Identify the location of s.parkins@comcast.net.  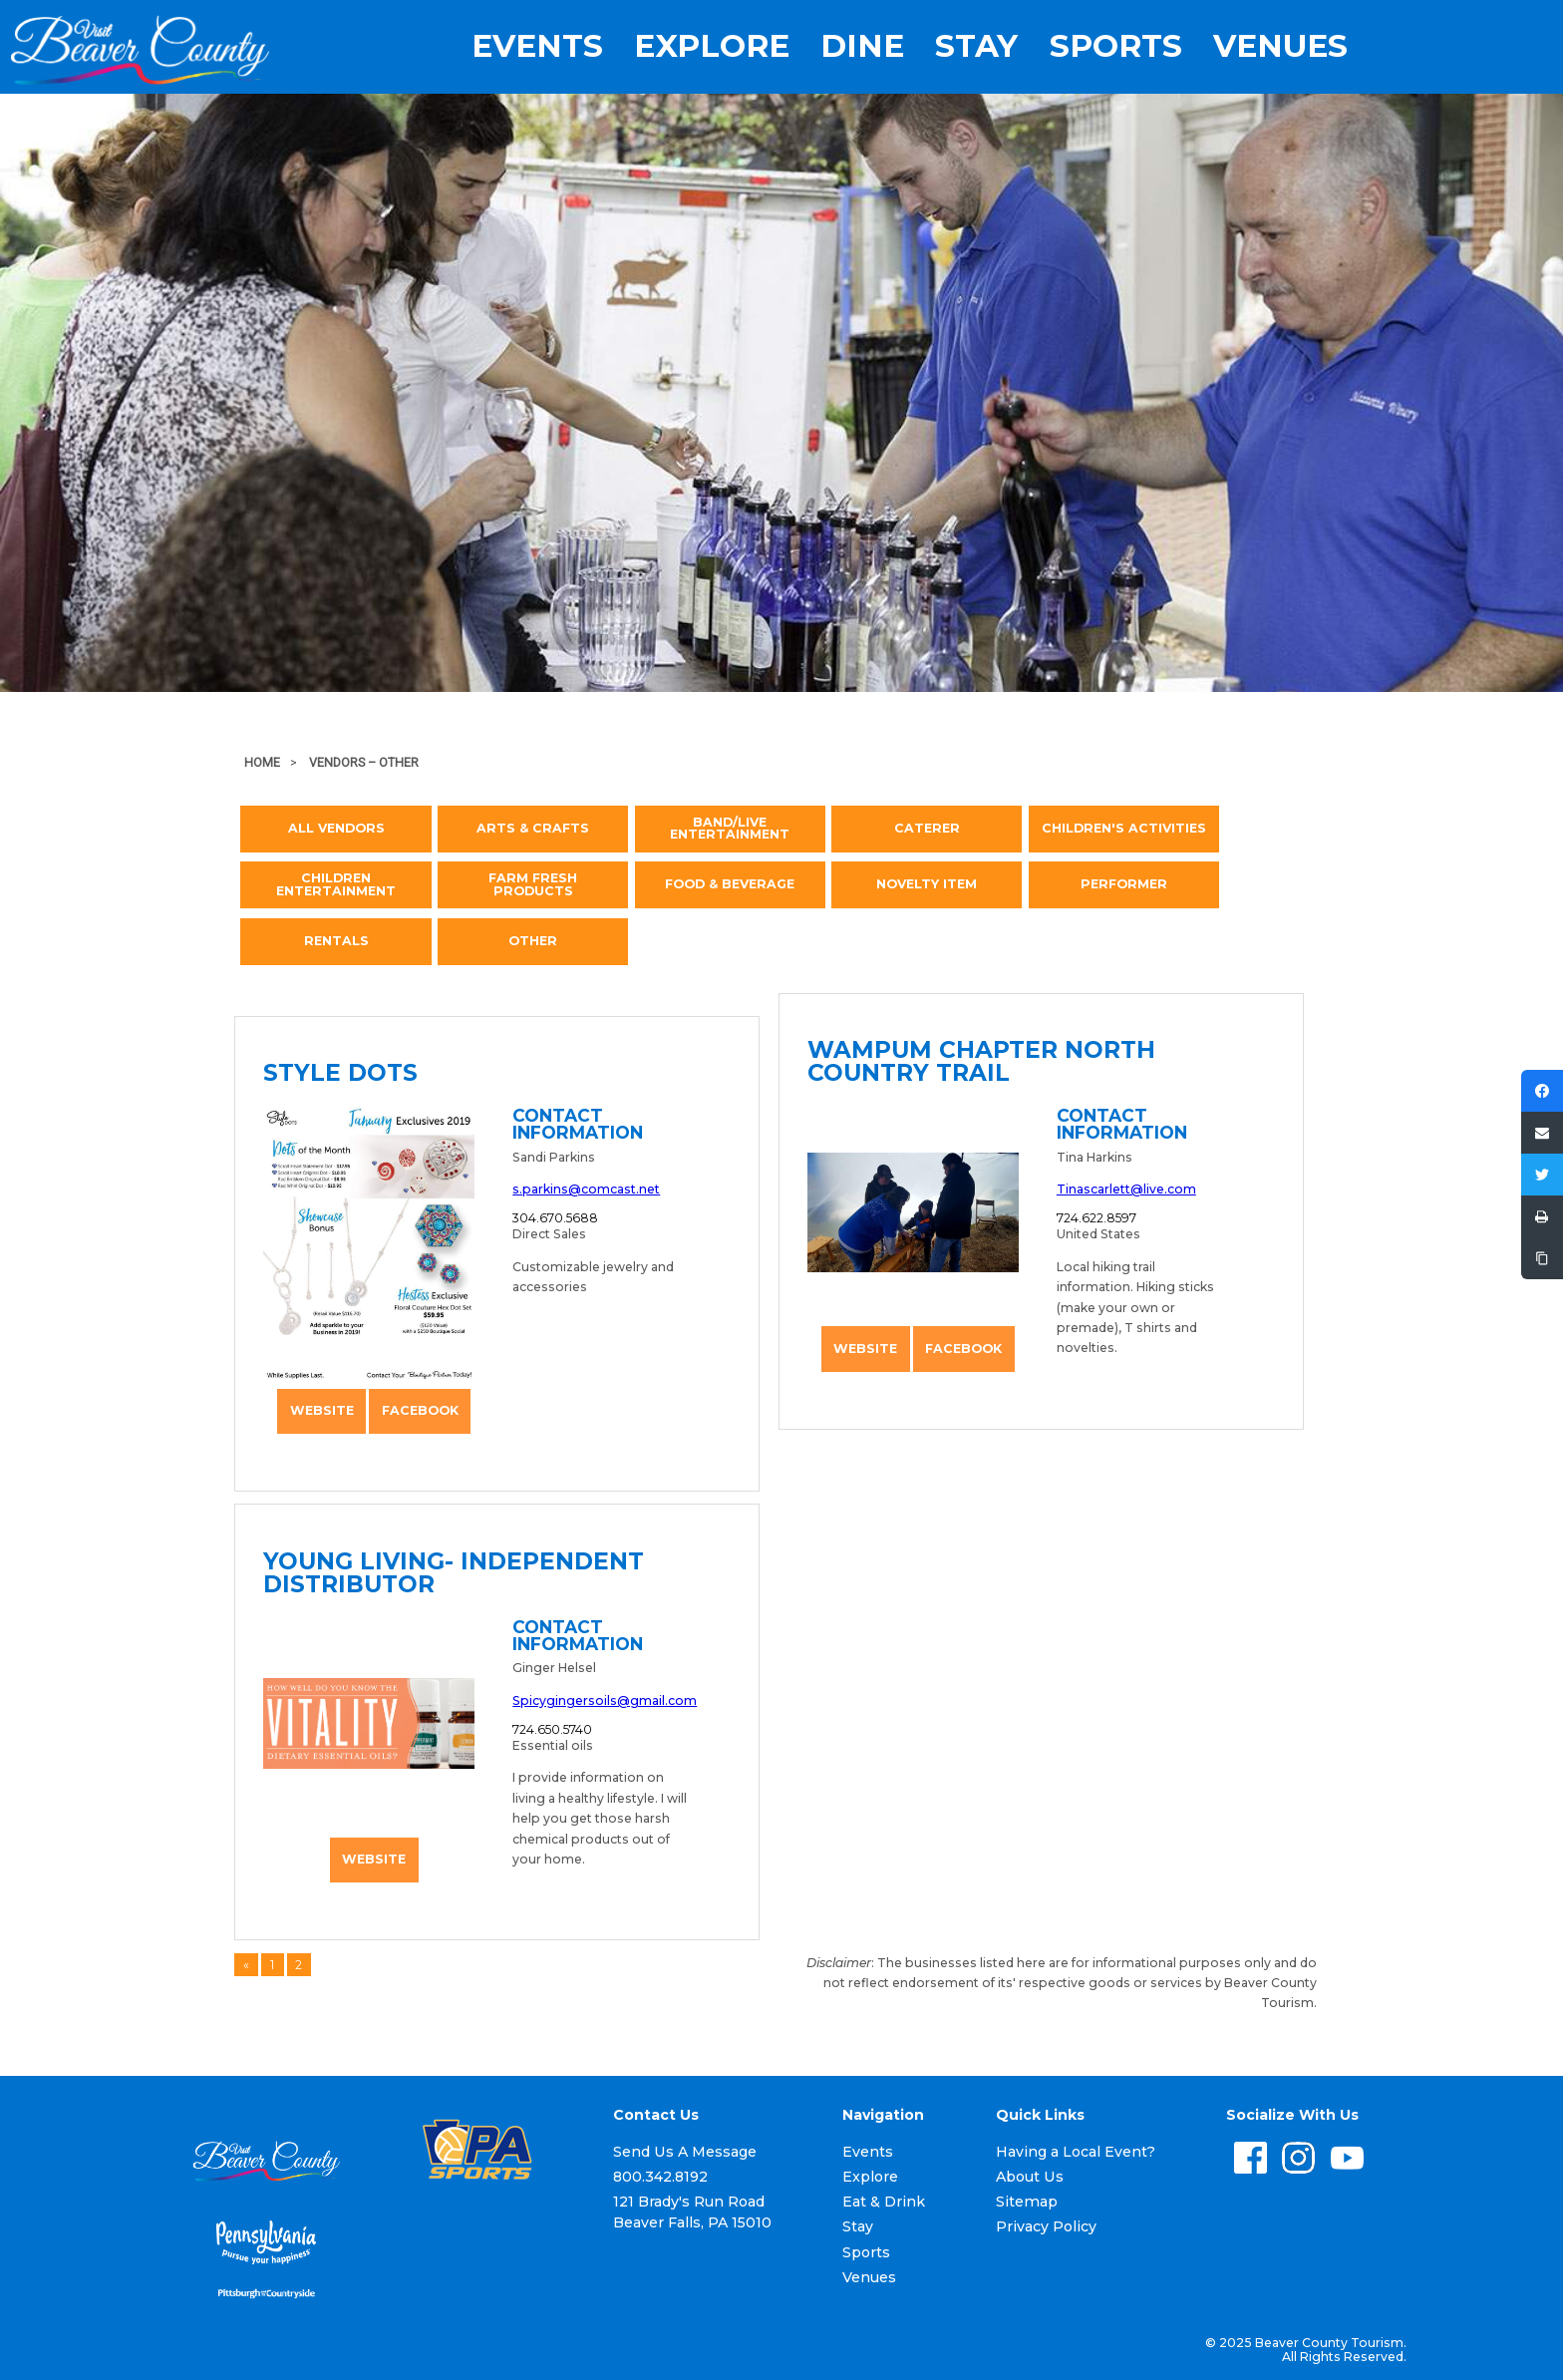
(586, 1189).